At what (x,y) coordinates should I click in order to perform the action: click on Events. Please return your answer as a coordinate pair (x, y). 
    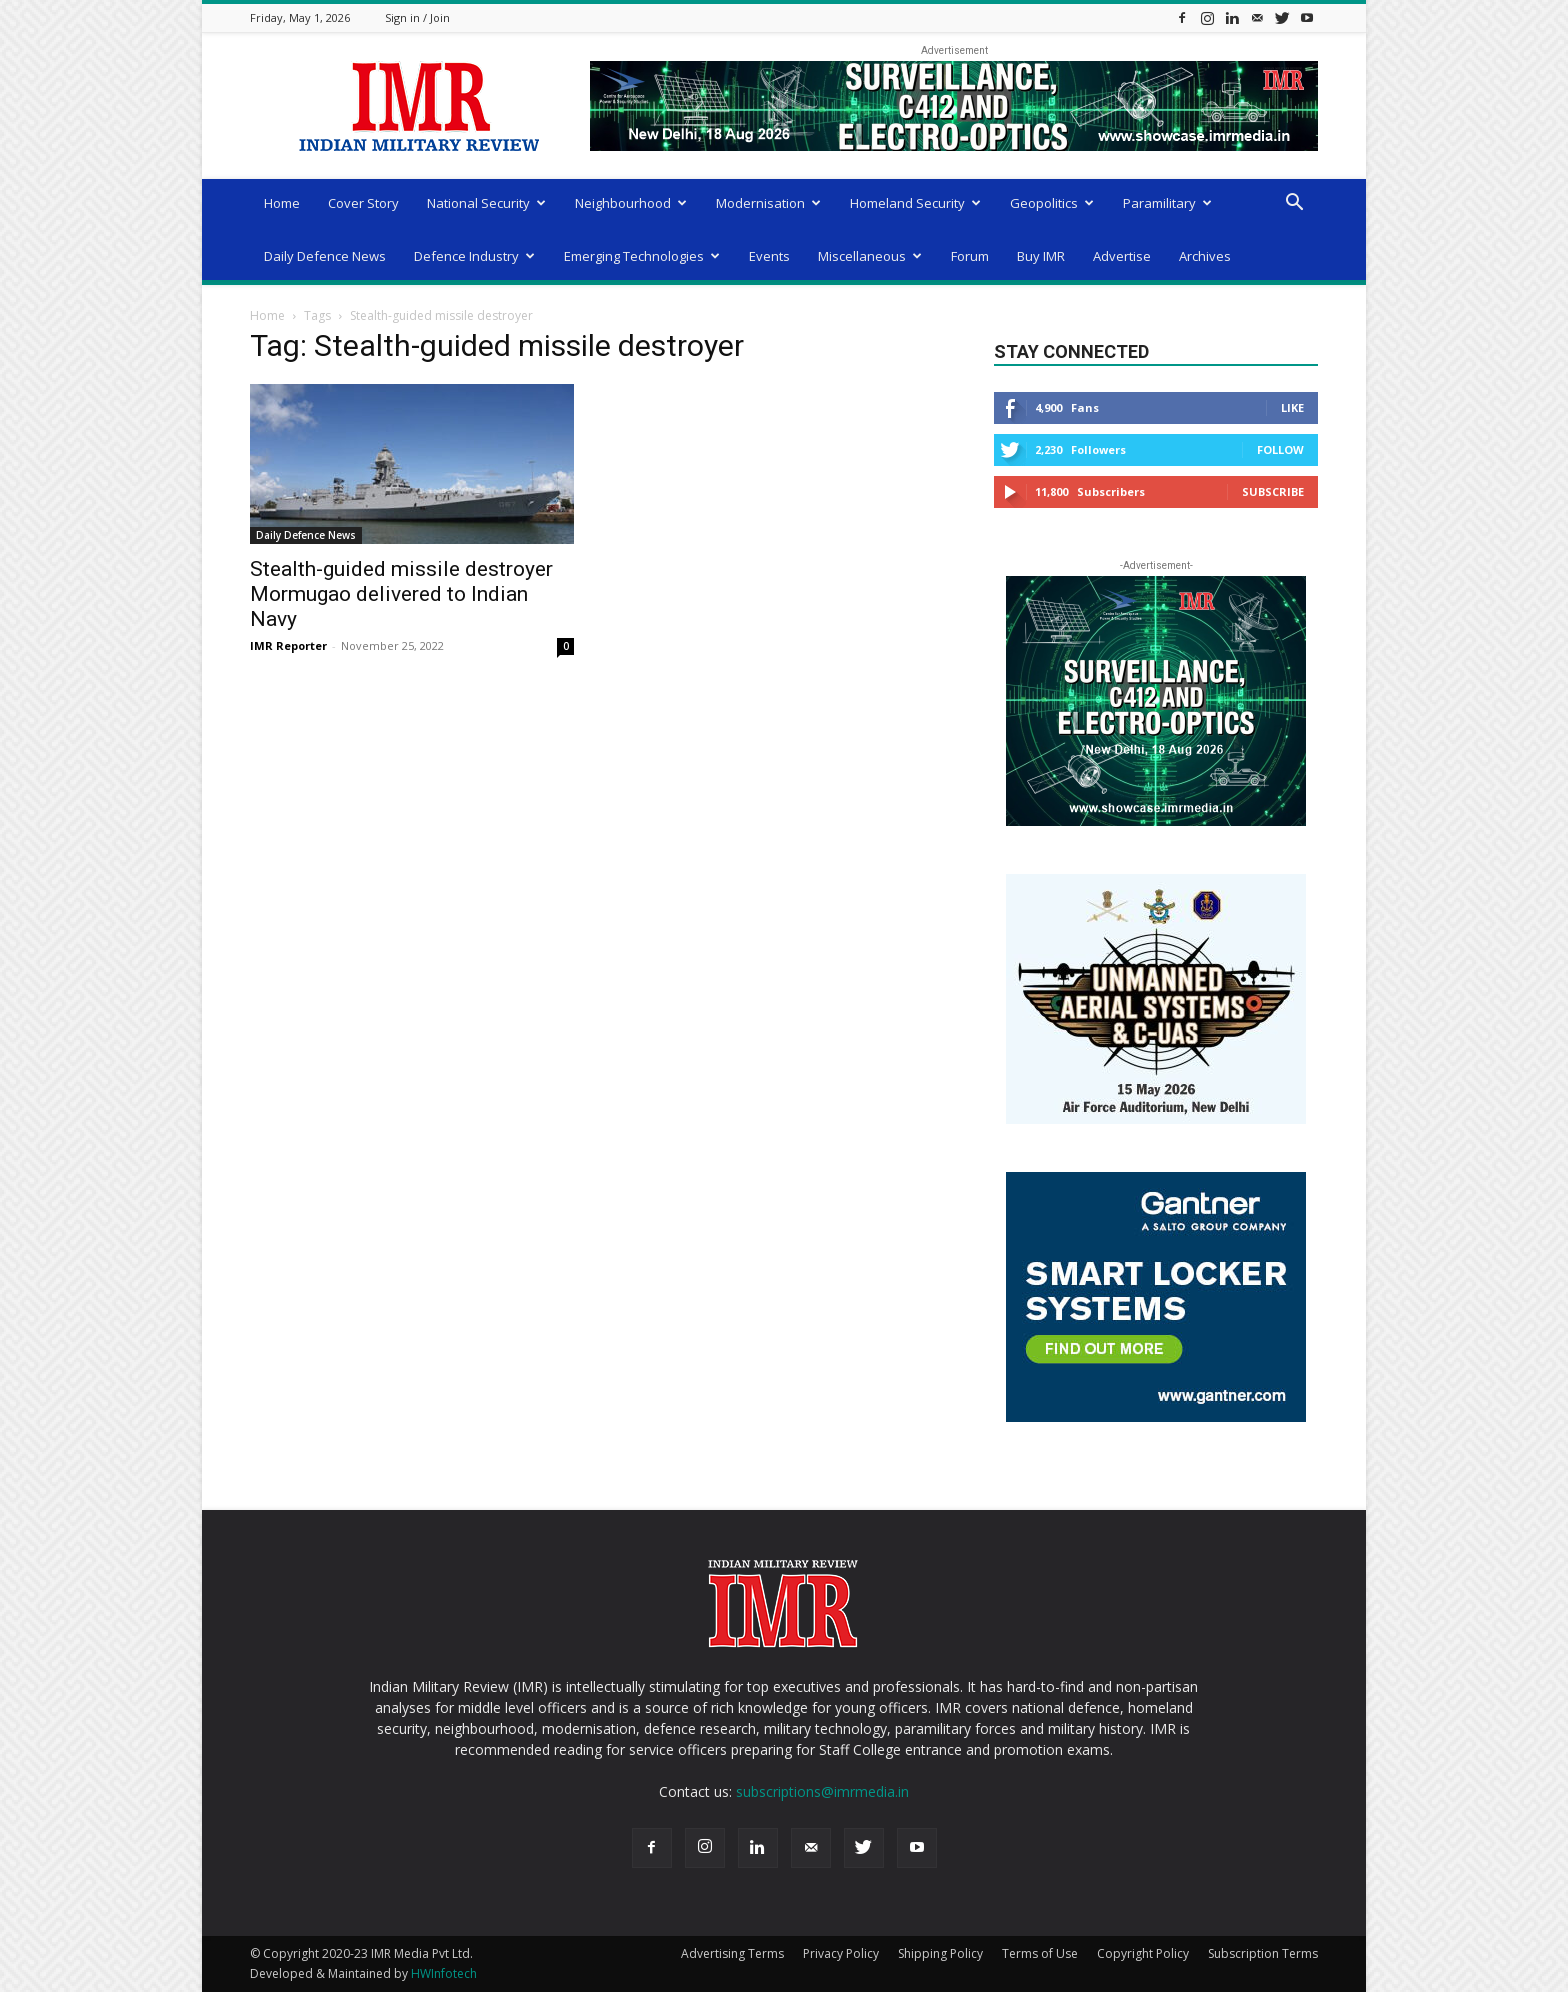
    Looking at the image, I should click on (769, 256).